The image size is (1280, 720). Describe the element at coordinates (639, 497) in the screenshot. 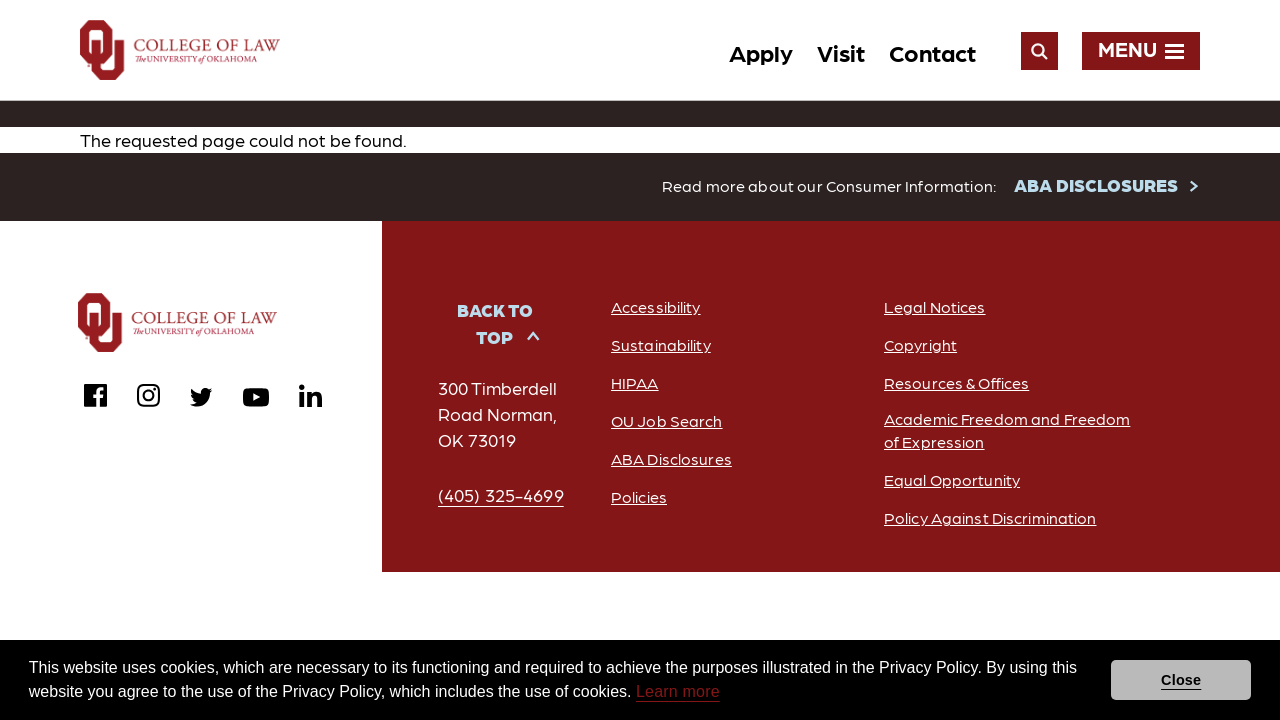

I see `Policies` at that location.